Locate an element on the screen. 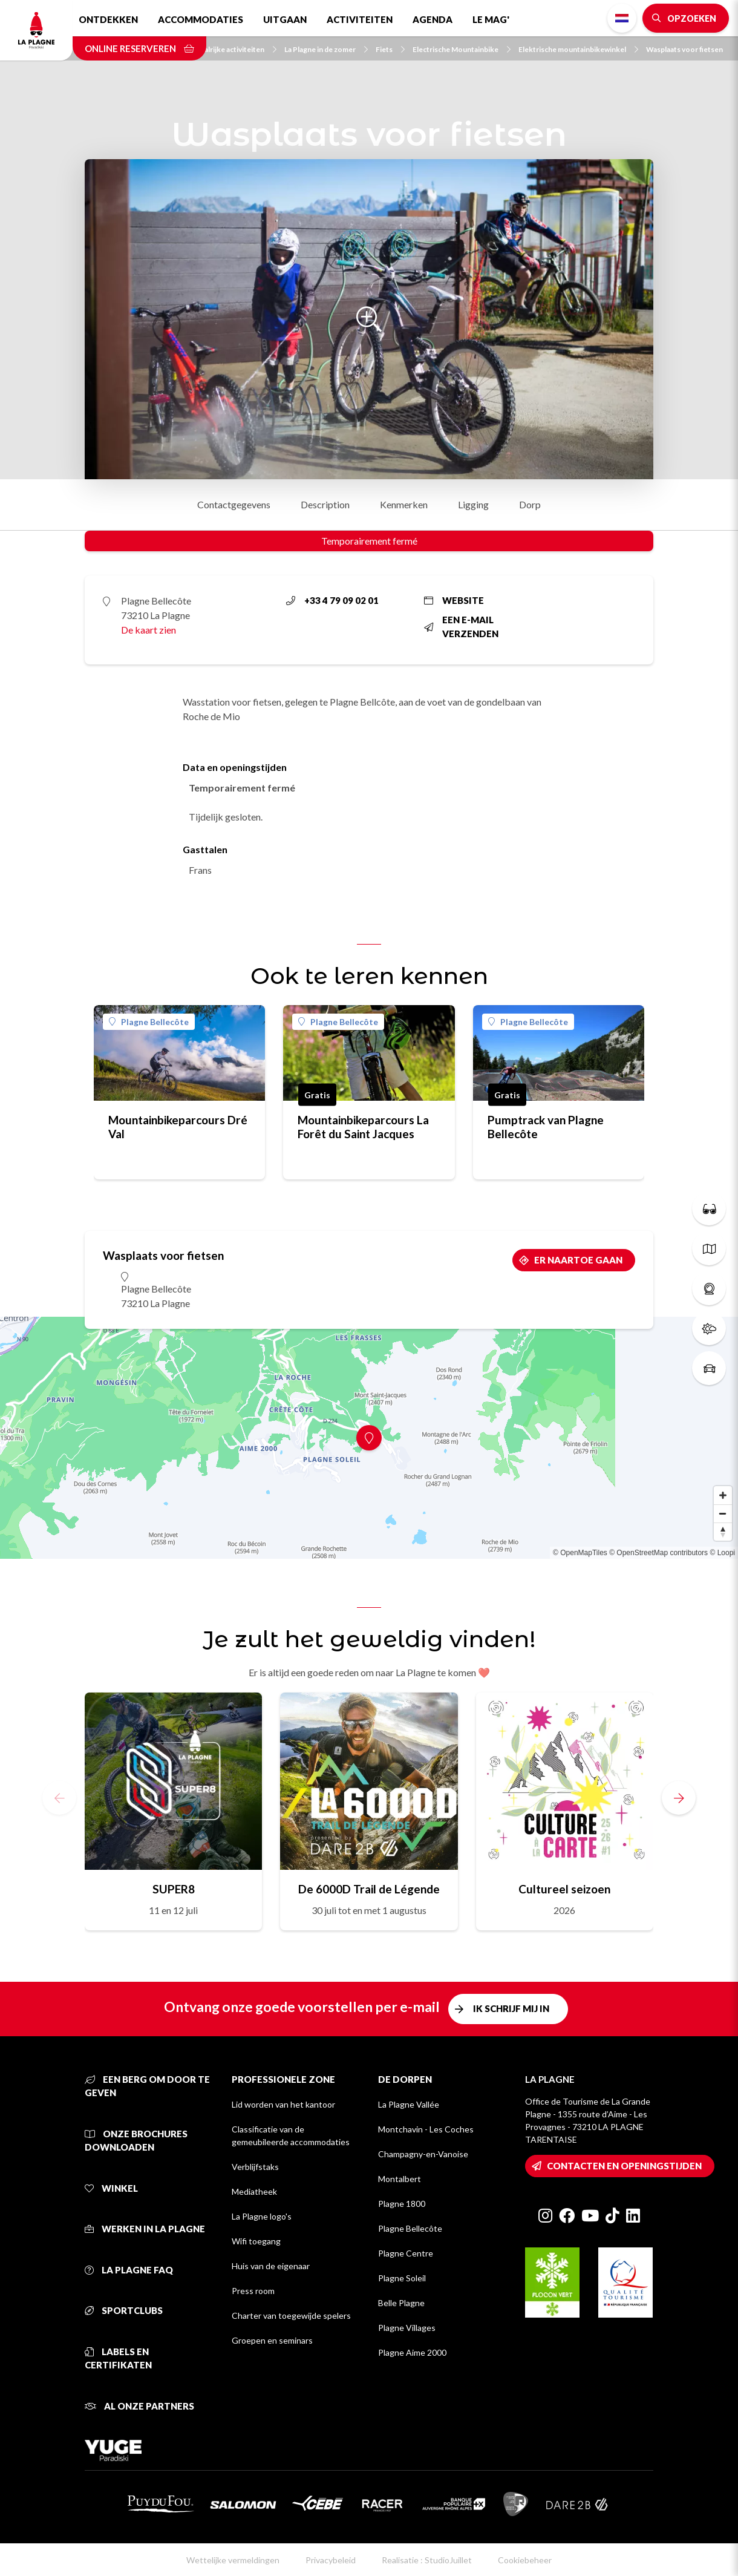 This screenshot has width=738, height=2576. Elektrische mountainbikewinkel is located at coordinates (578, 49).